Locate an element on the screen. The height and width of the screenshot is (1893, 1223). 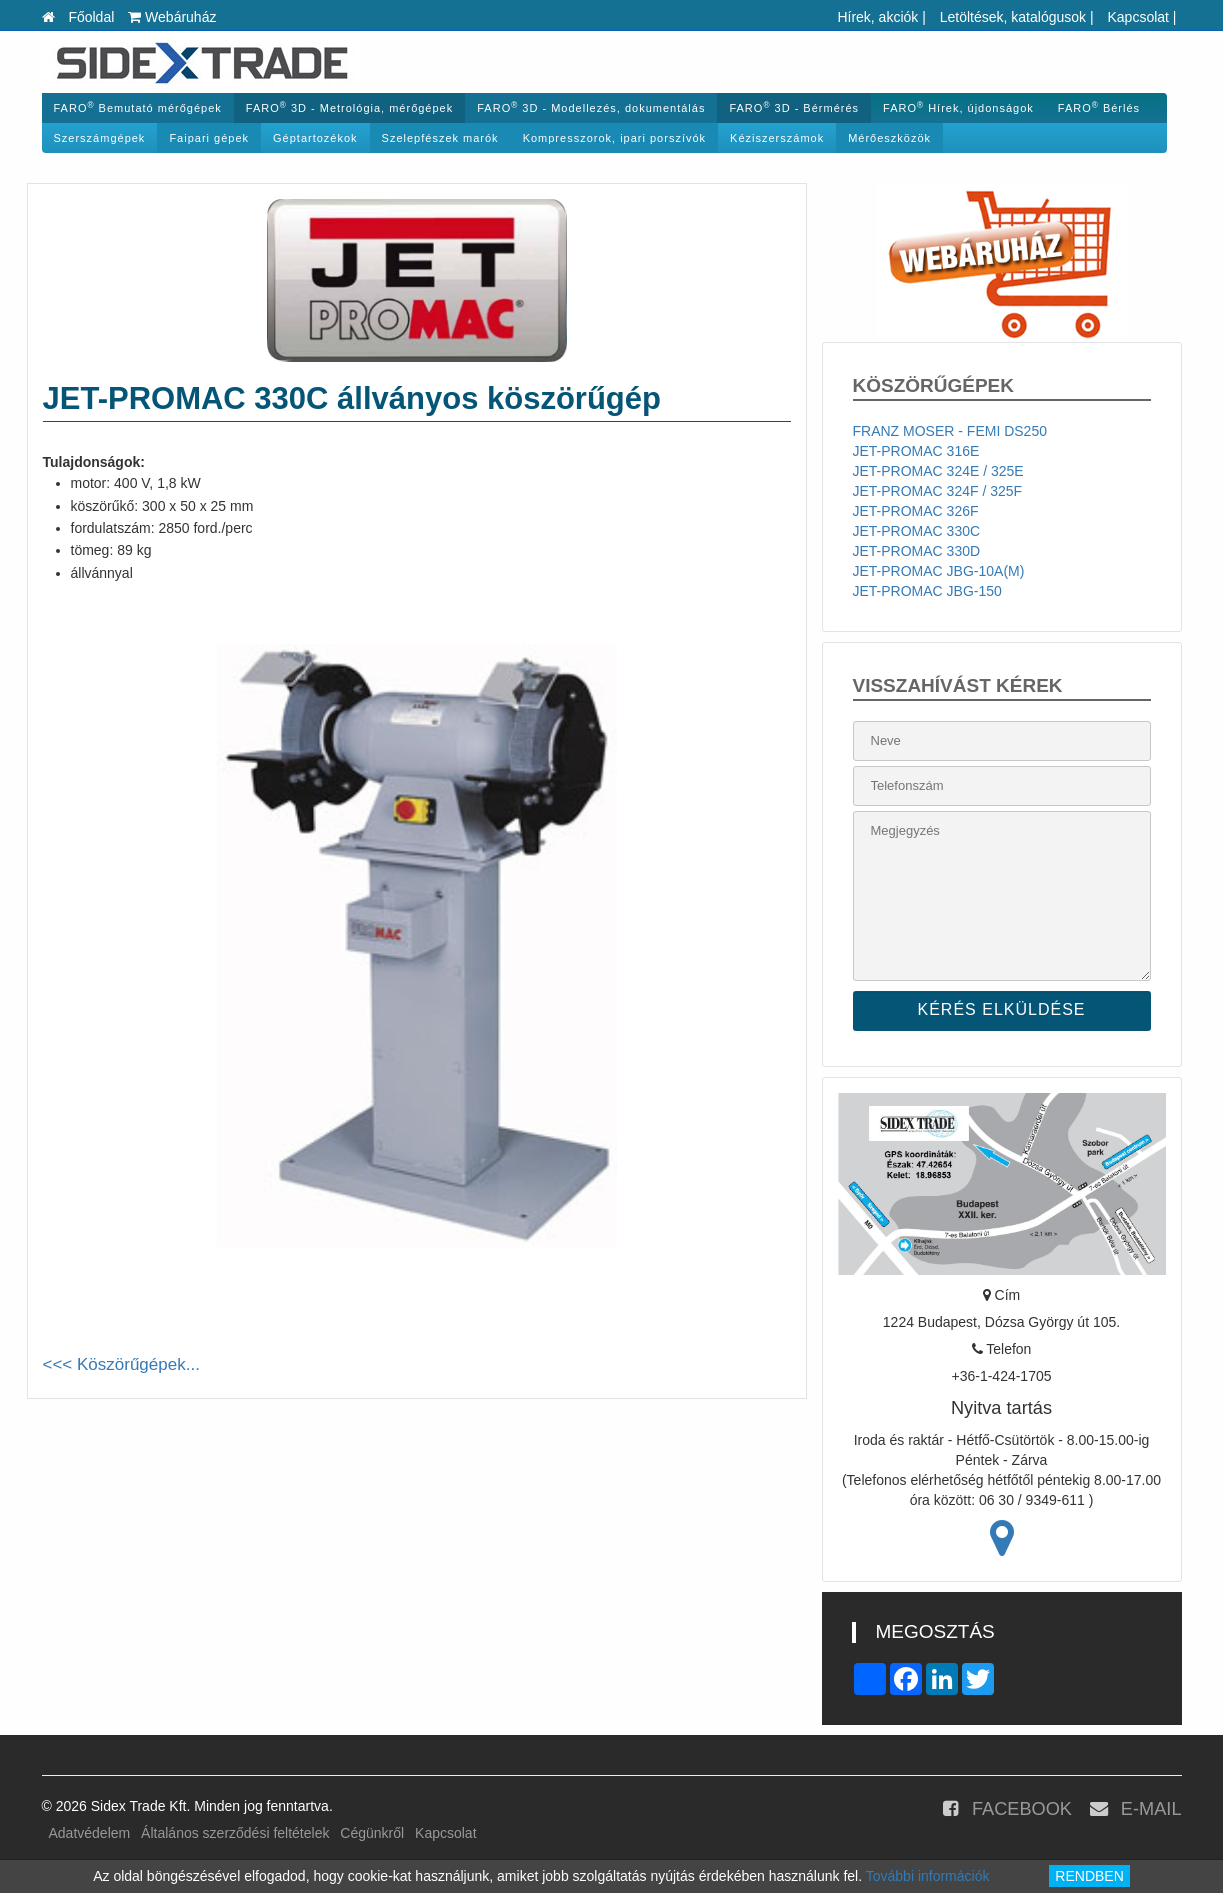
Kompresszorok, ipari porszívók is located at coordinates (614, 138).